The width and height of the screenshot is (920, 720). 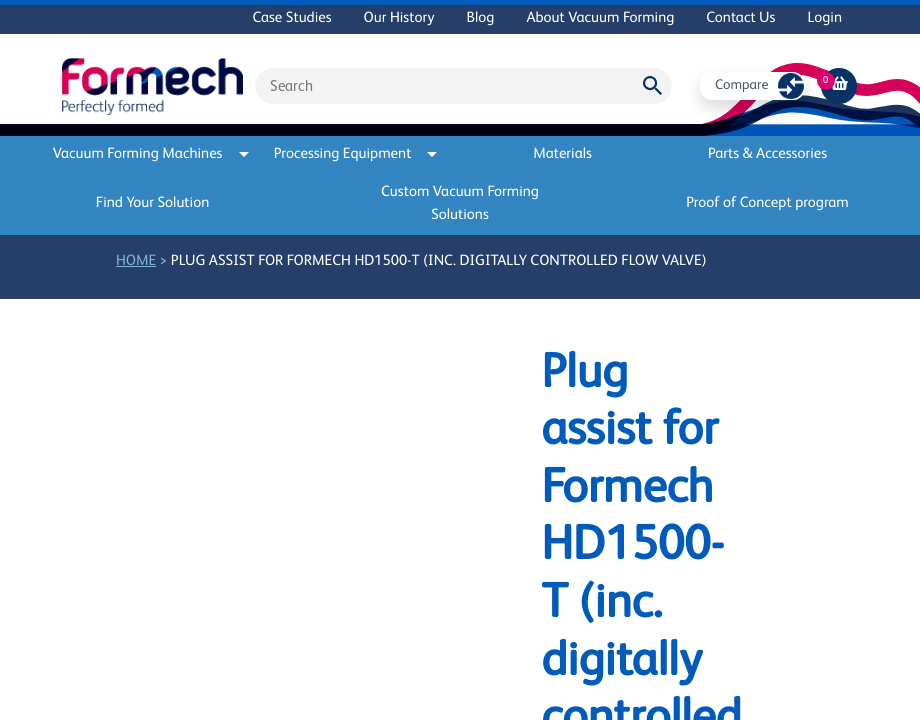 What do you see at coordinates (460, 204) in the screenshot?
I see `Custom Vacuum Forming Solutions` at bounding box center [460, 204].